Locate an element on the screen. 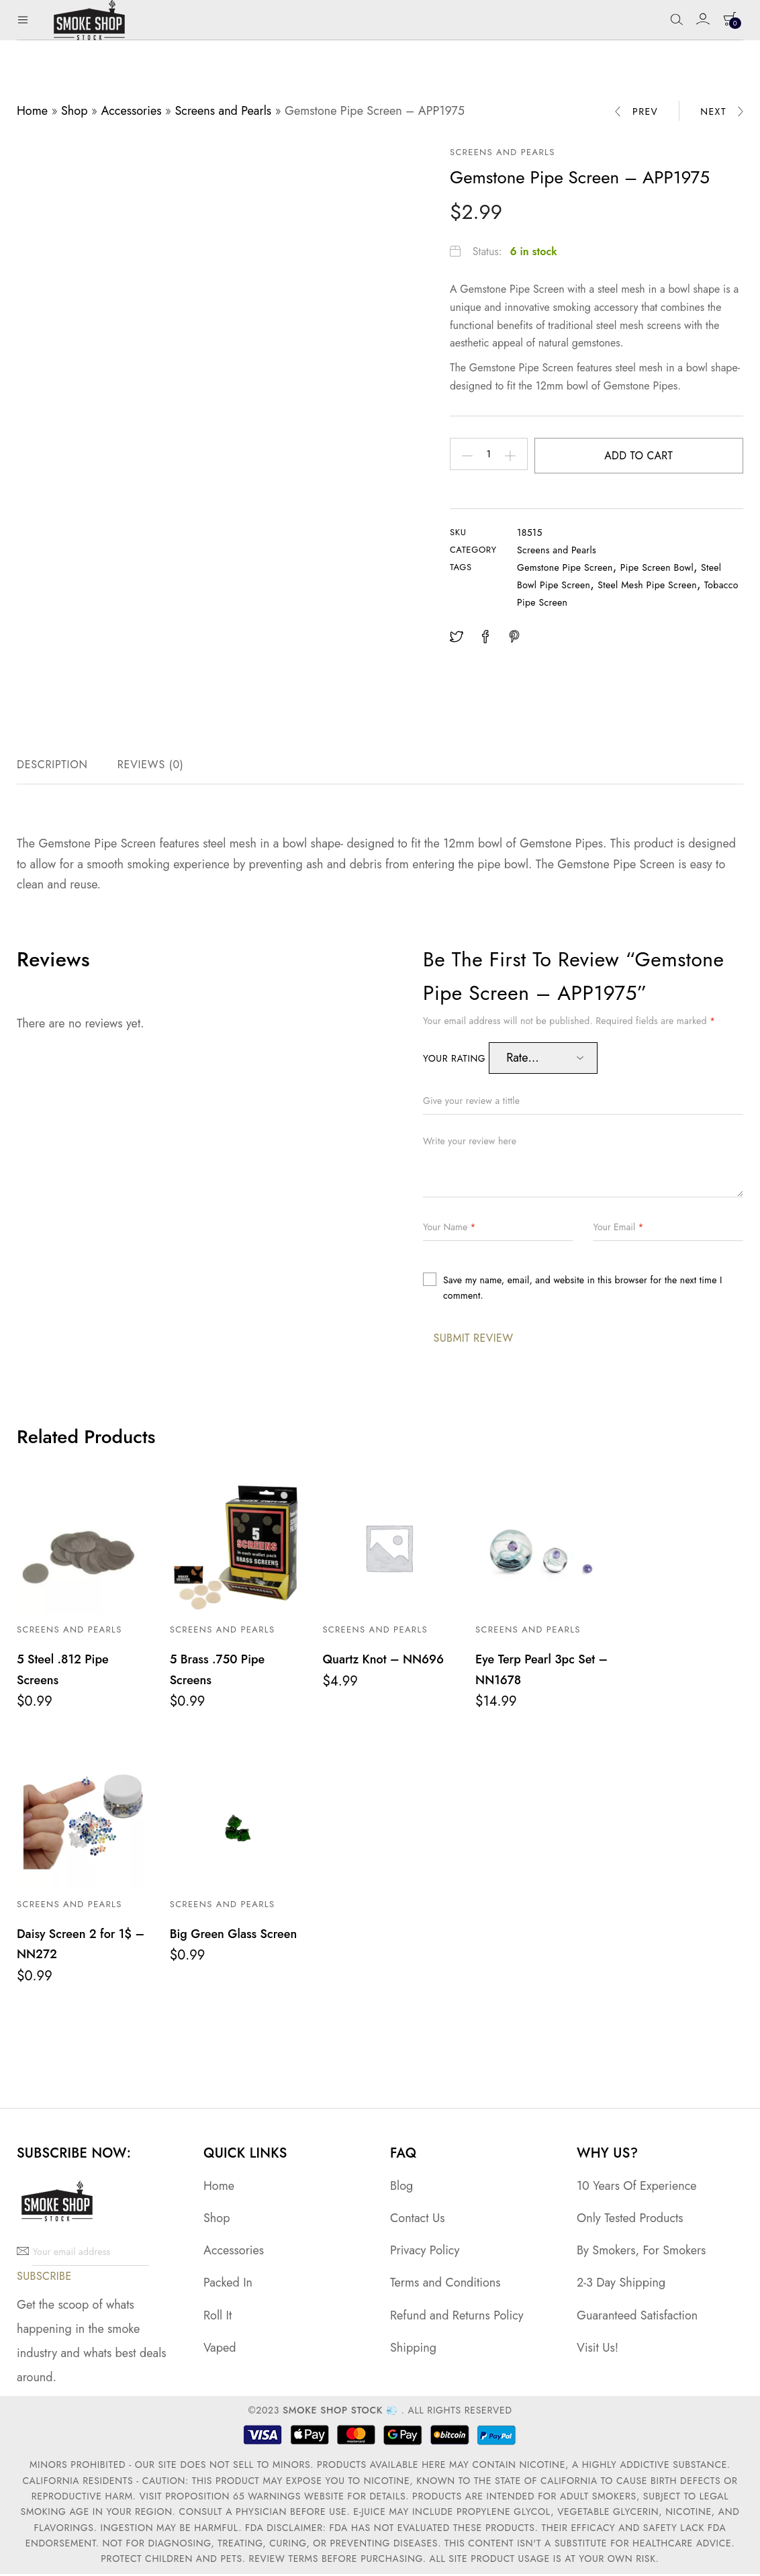 The height and width of the screenshot is (2576, 760). Terms and Conditions is located at coordinates (445, 2285).